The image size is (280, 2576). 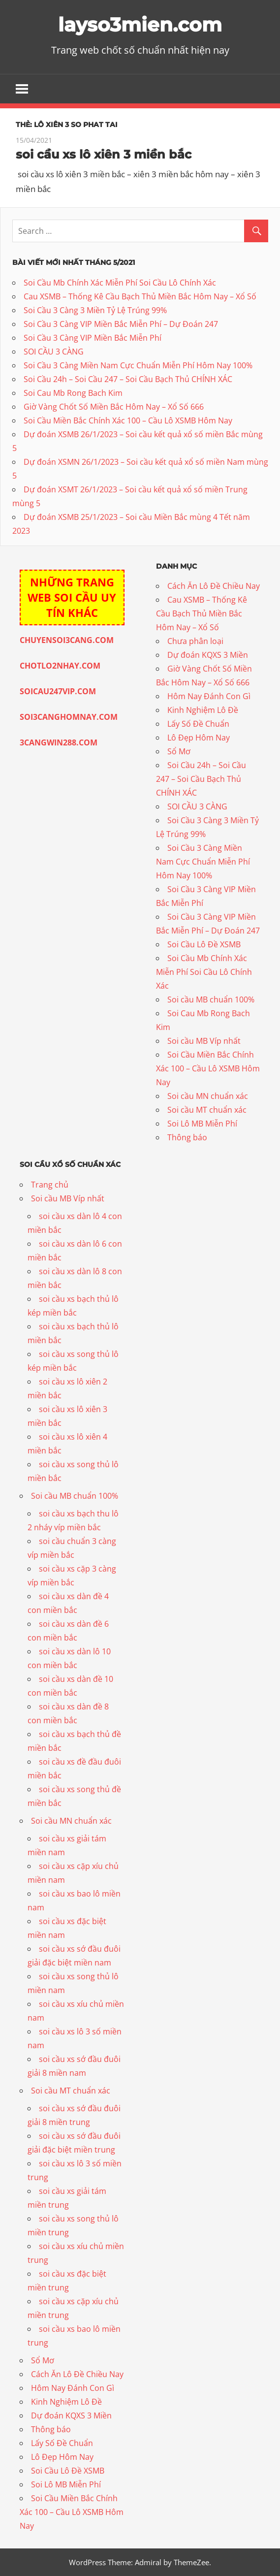 What do you see at coordinates (202, 710) in the screenshot?
I see `Kinh Nghiệm Lô Đề` at bounding box center [202, 710].